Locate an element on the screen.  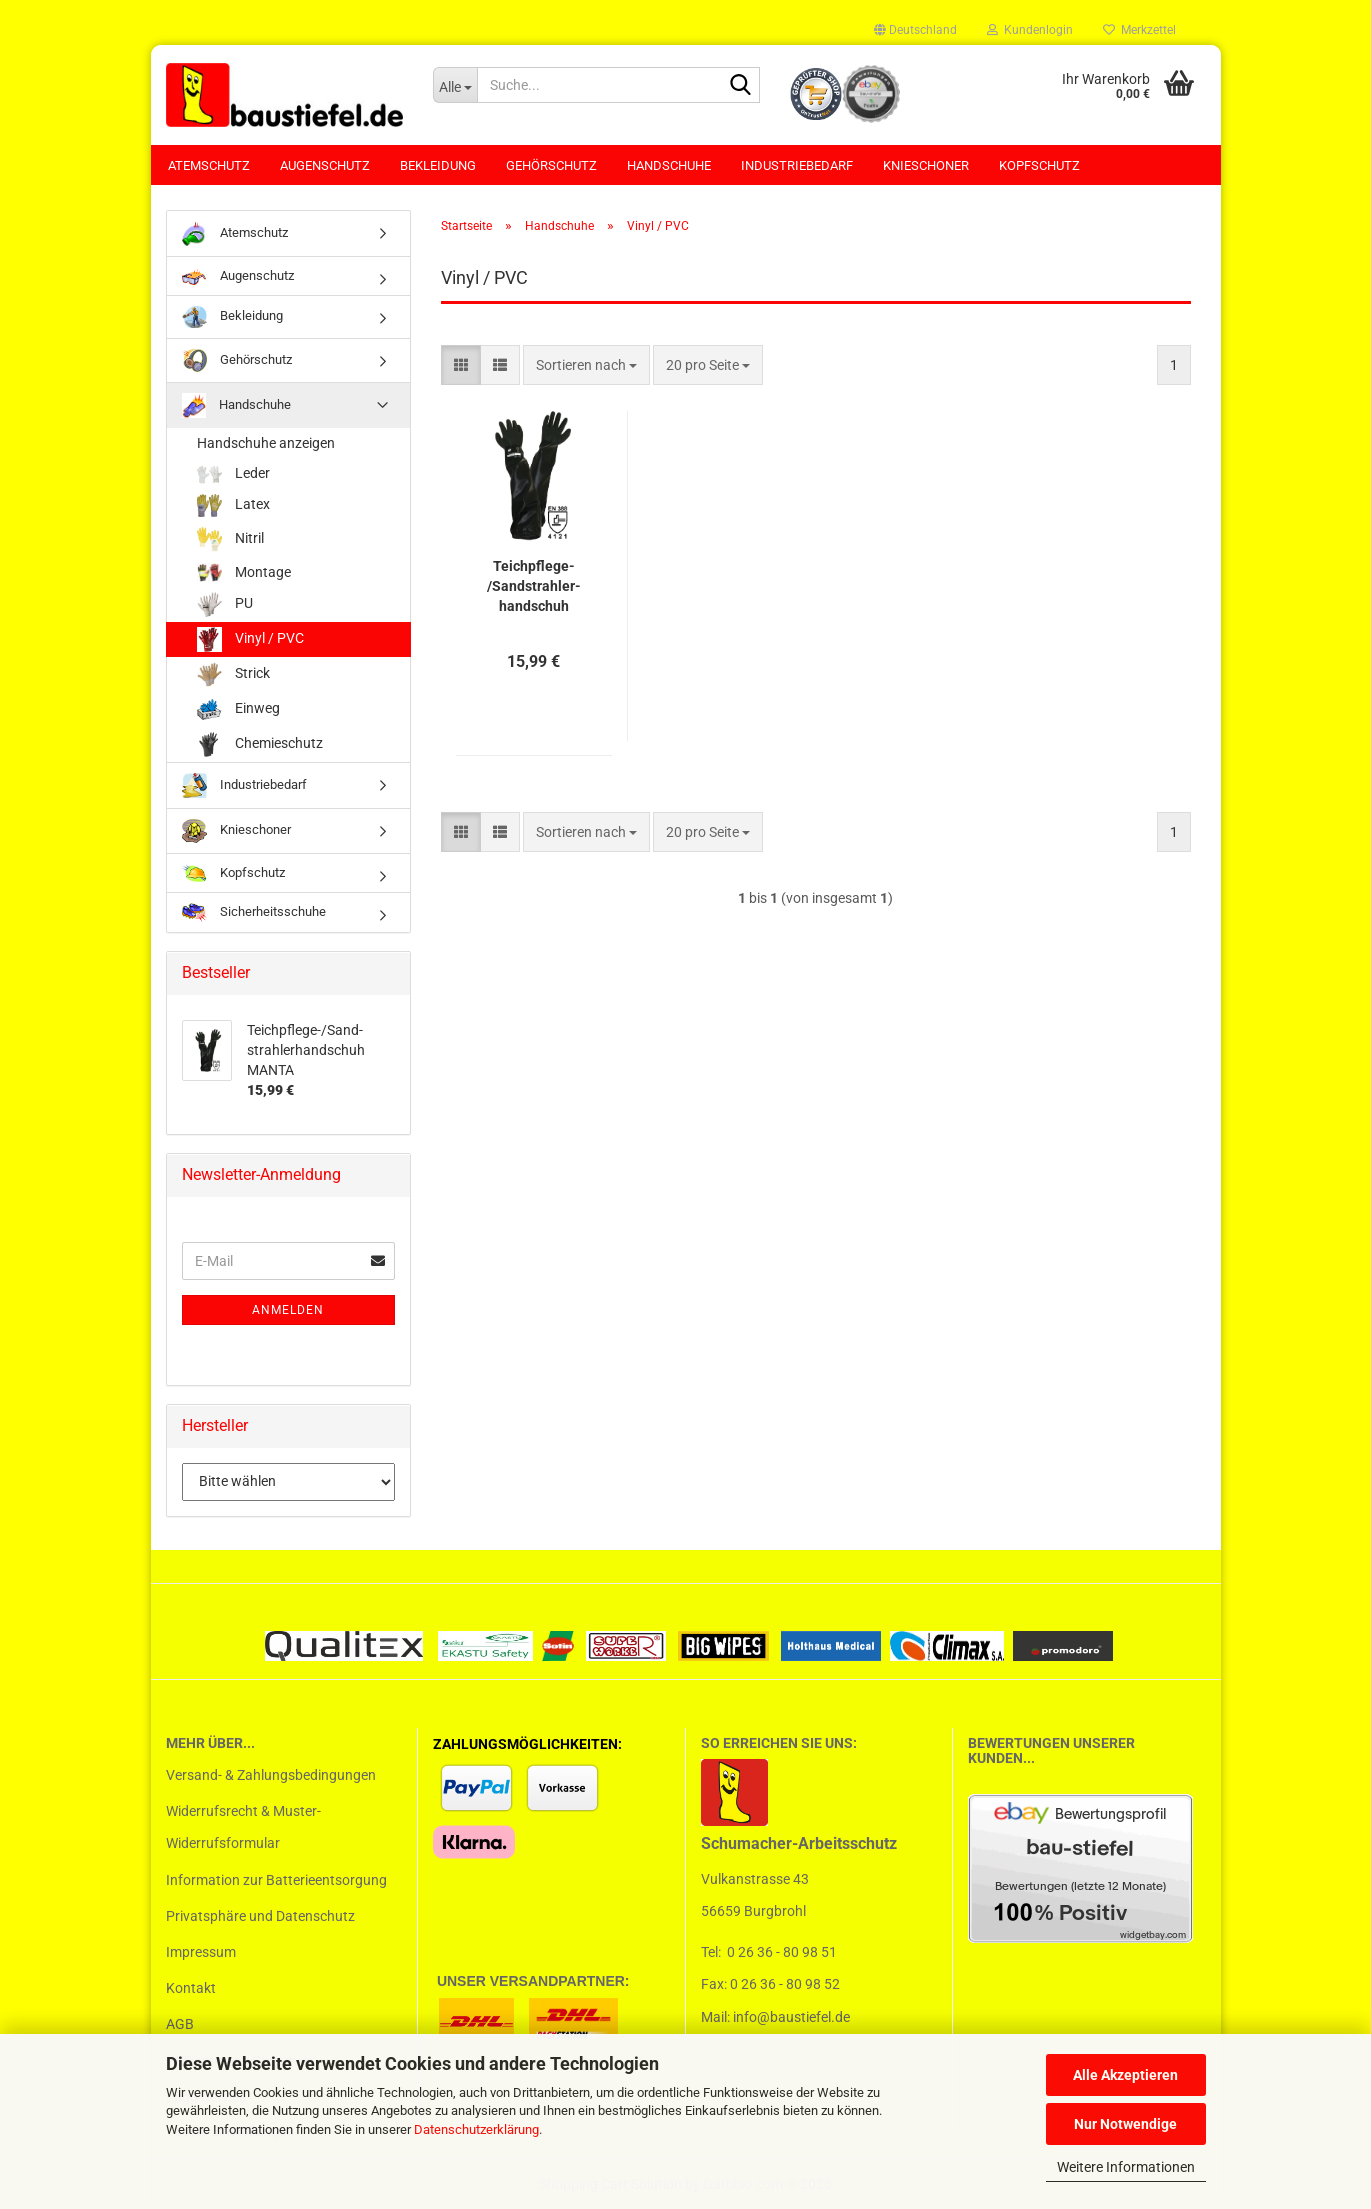
Sicherheitsschuhe is located at coordinates (254, 912).